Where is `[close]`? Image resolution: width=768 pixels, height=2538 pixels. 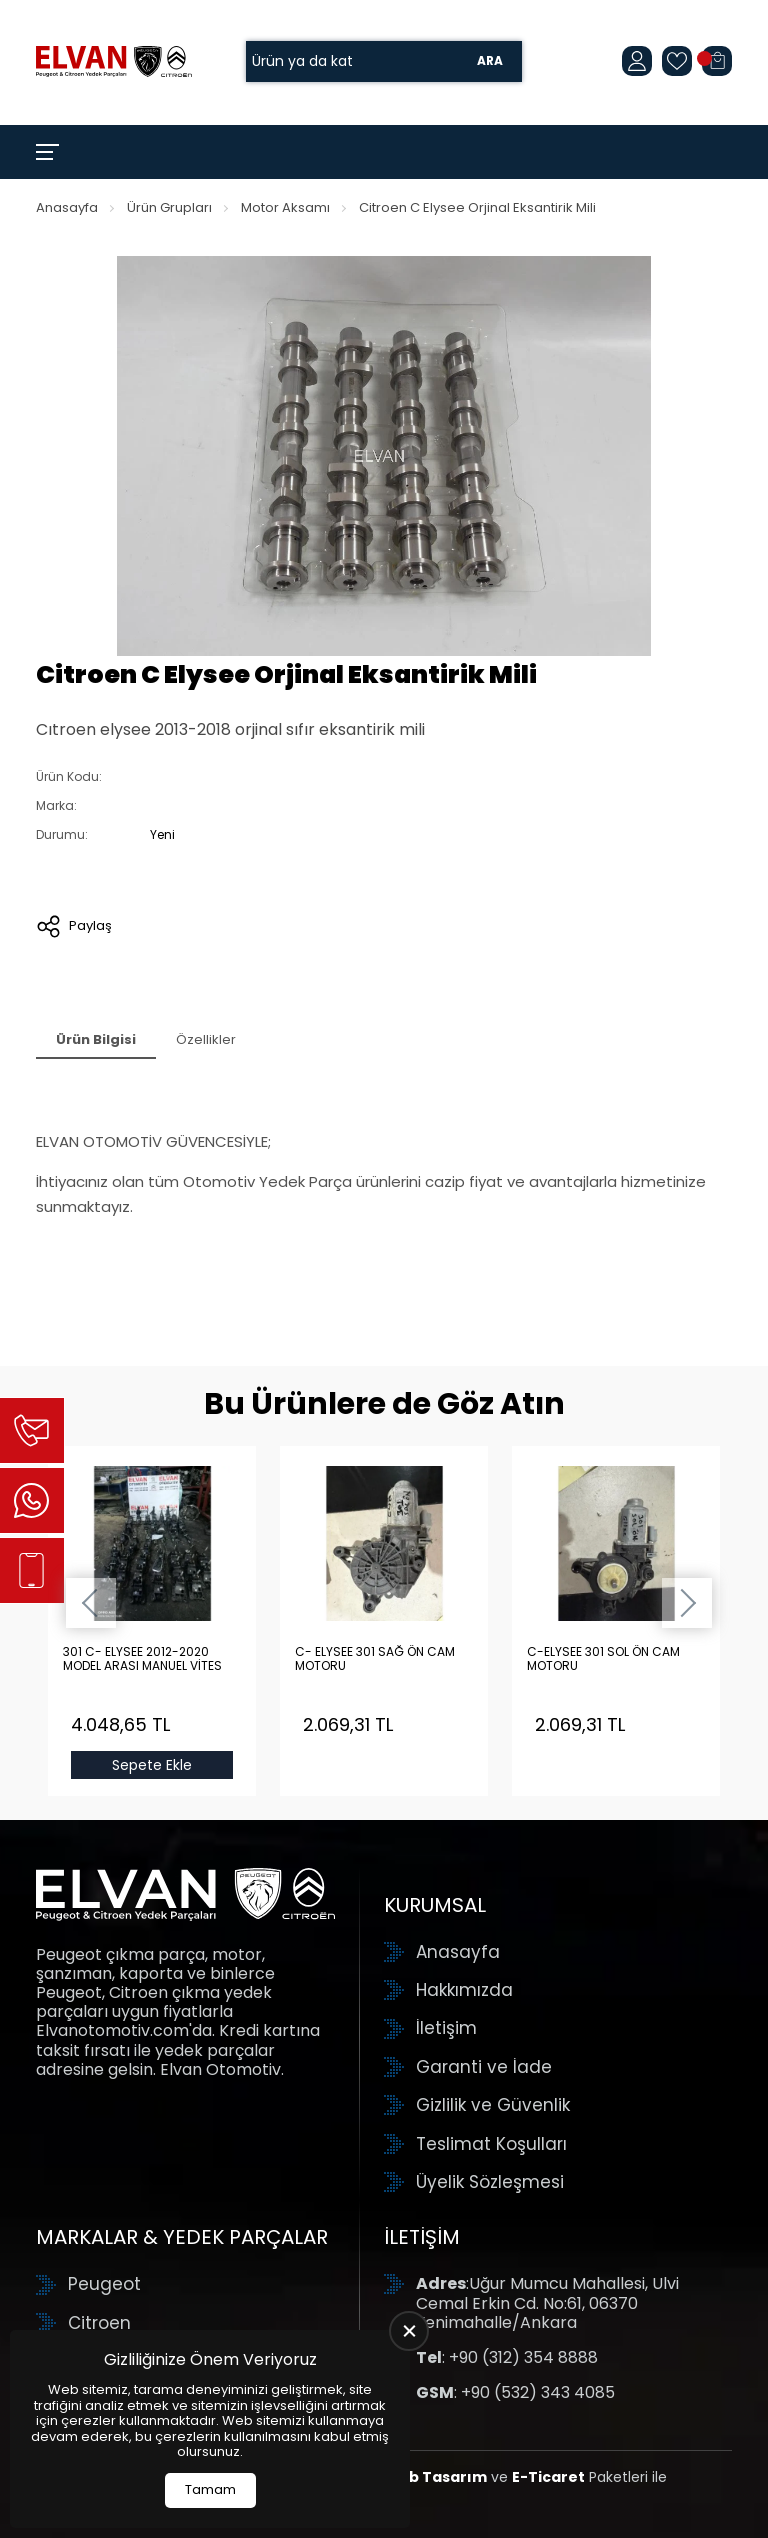
[close] is located at coordinates (409, 2331).